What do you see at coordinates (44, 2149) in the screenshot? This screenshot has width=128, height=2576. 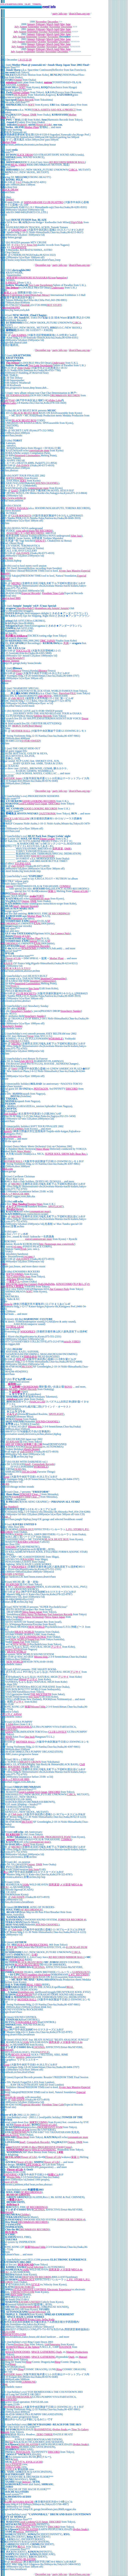 I see `SPACE GATHERING` at bounding box center [44, 2149].